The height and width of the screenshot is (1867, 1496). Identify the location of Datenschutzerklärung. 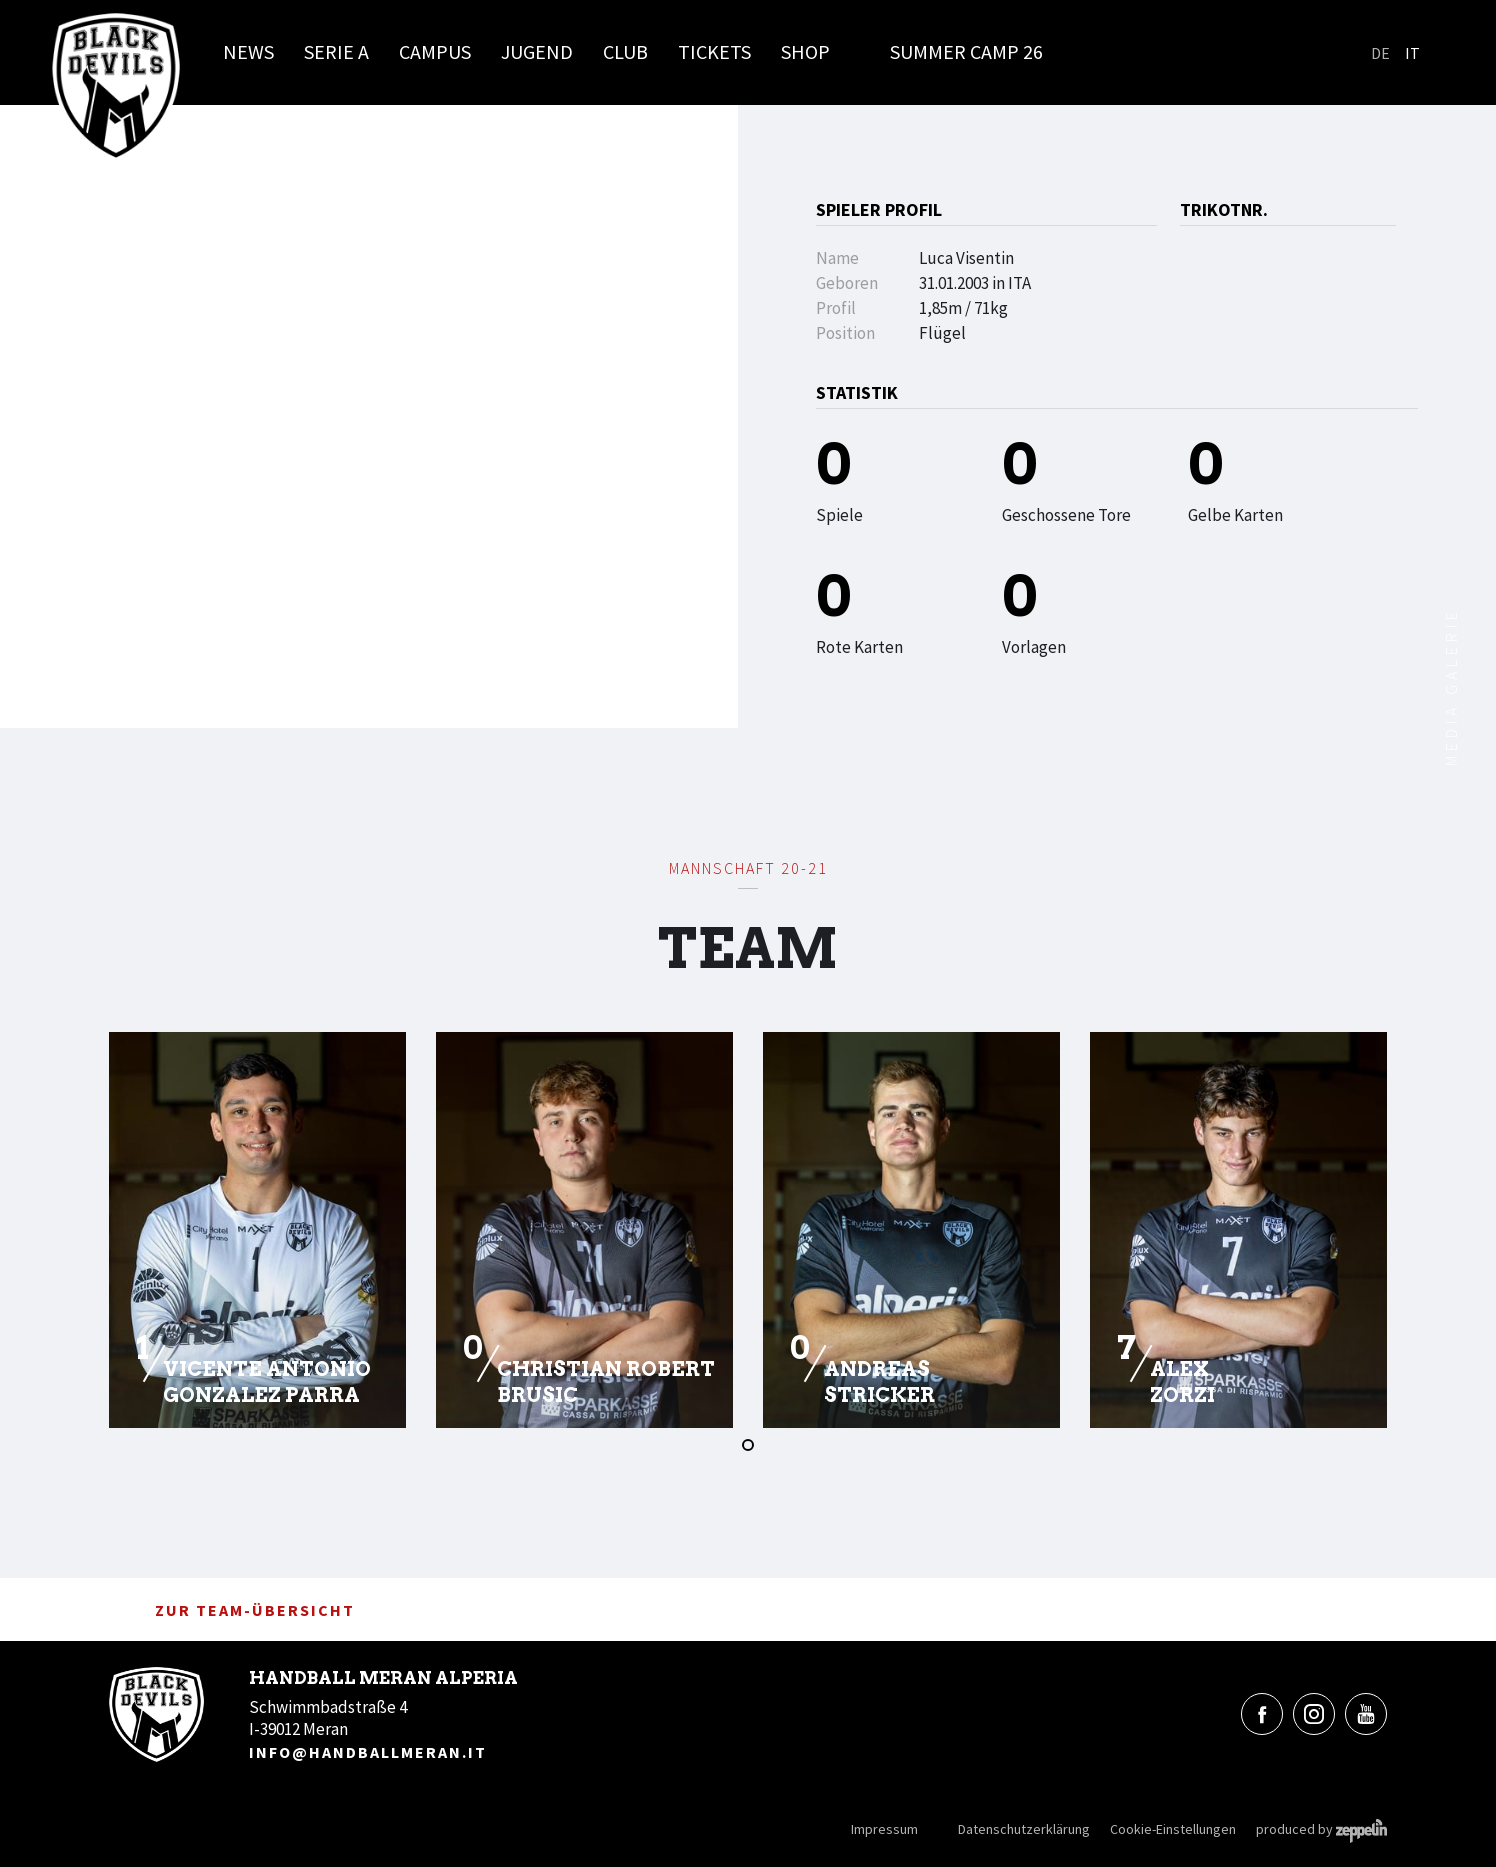
(1024, 1829).